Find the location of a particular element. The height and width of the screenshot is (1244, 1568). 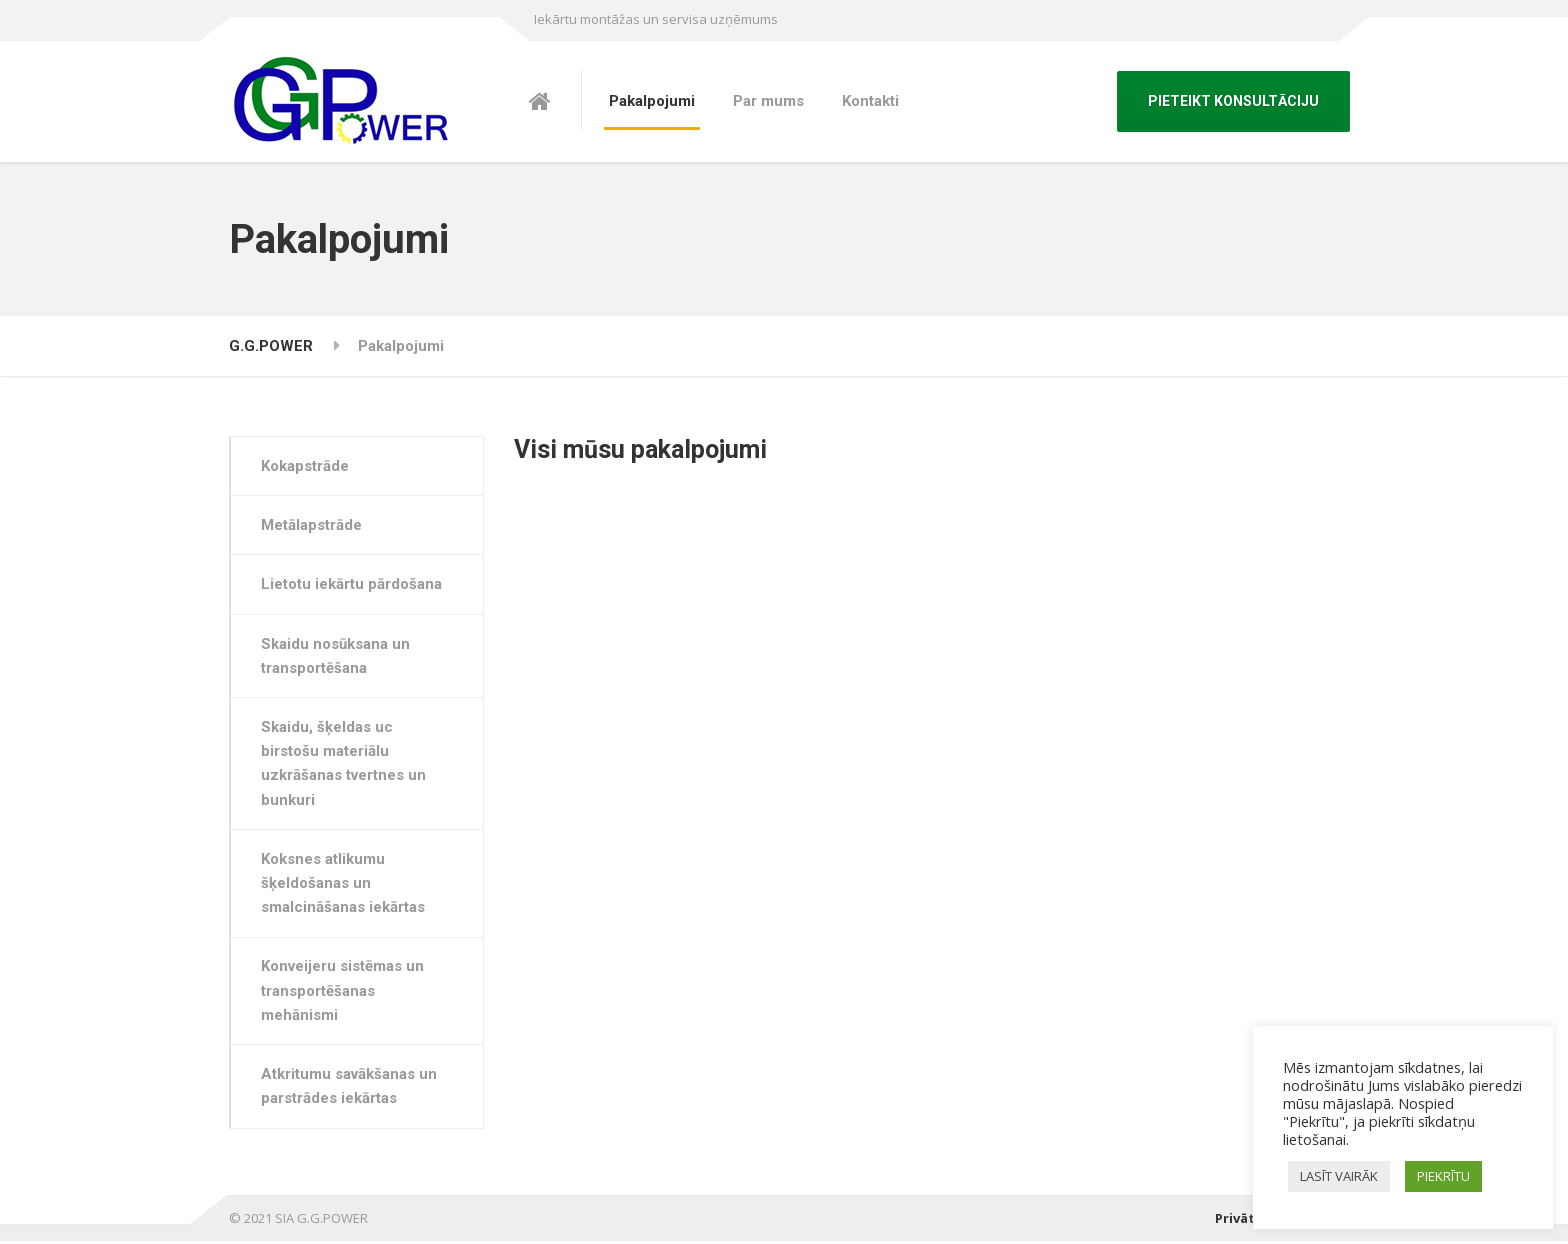

Koksnes atlikumu šķeldošanas un smalcināšanas iekārtas is located at coordinates (344, 885).